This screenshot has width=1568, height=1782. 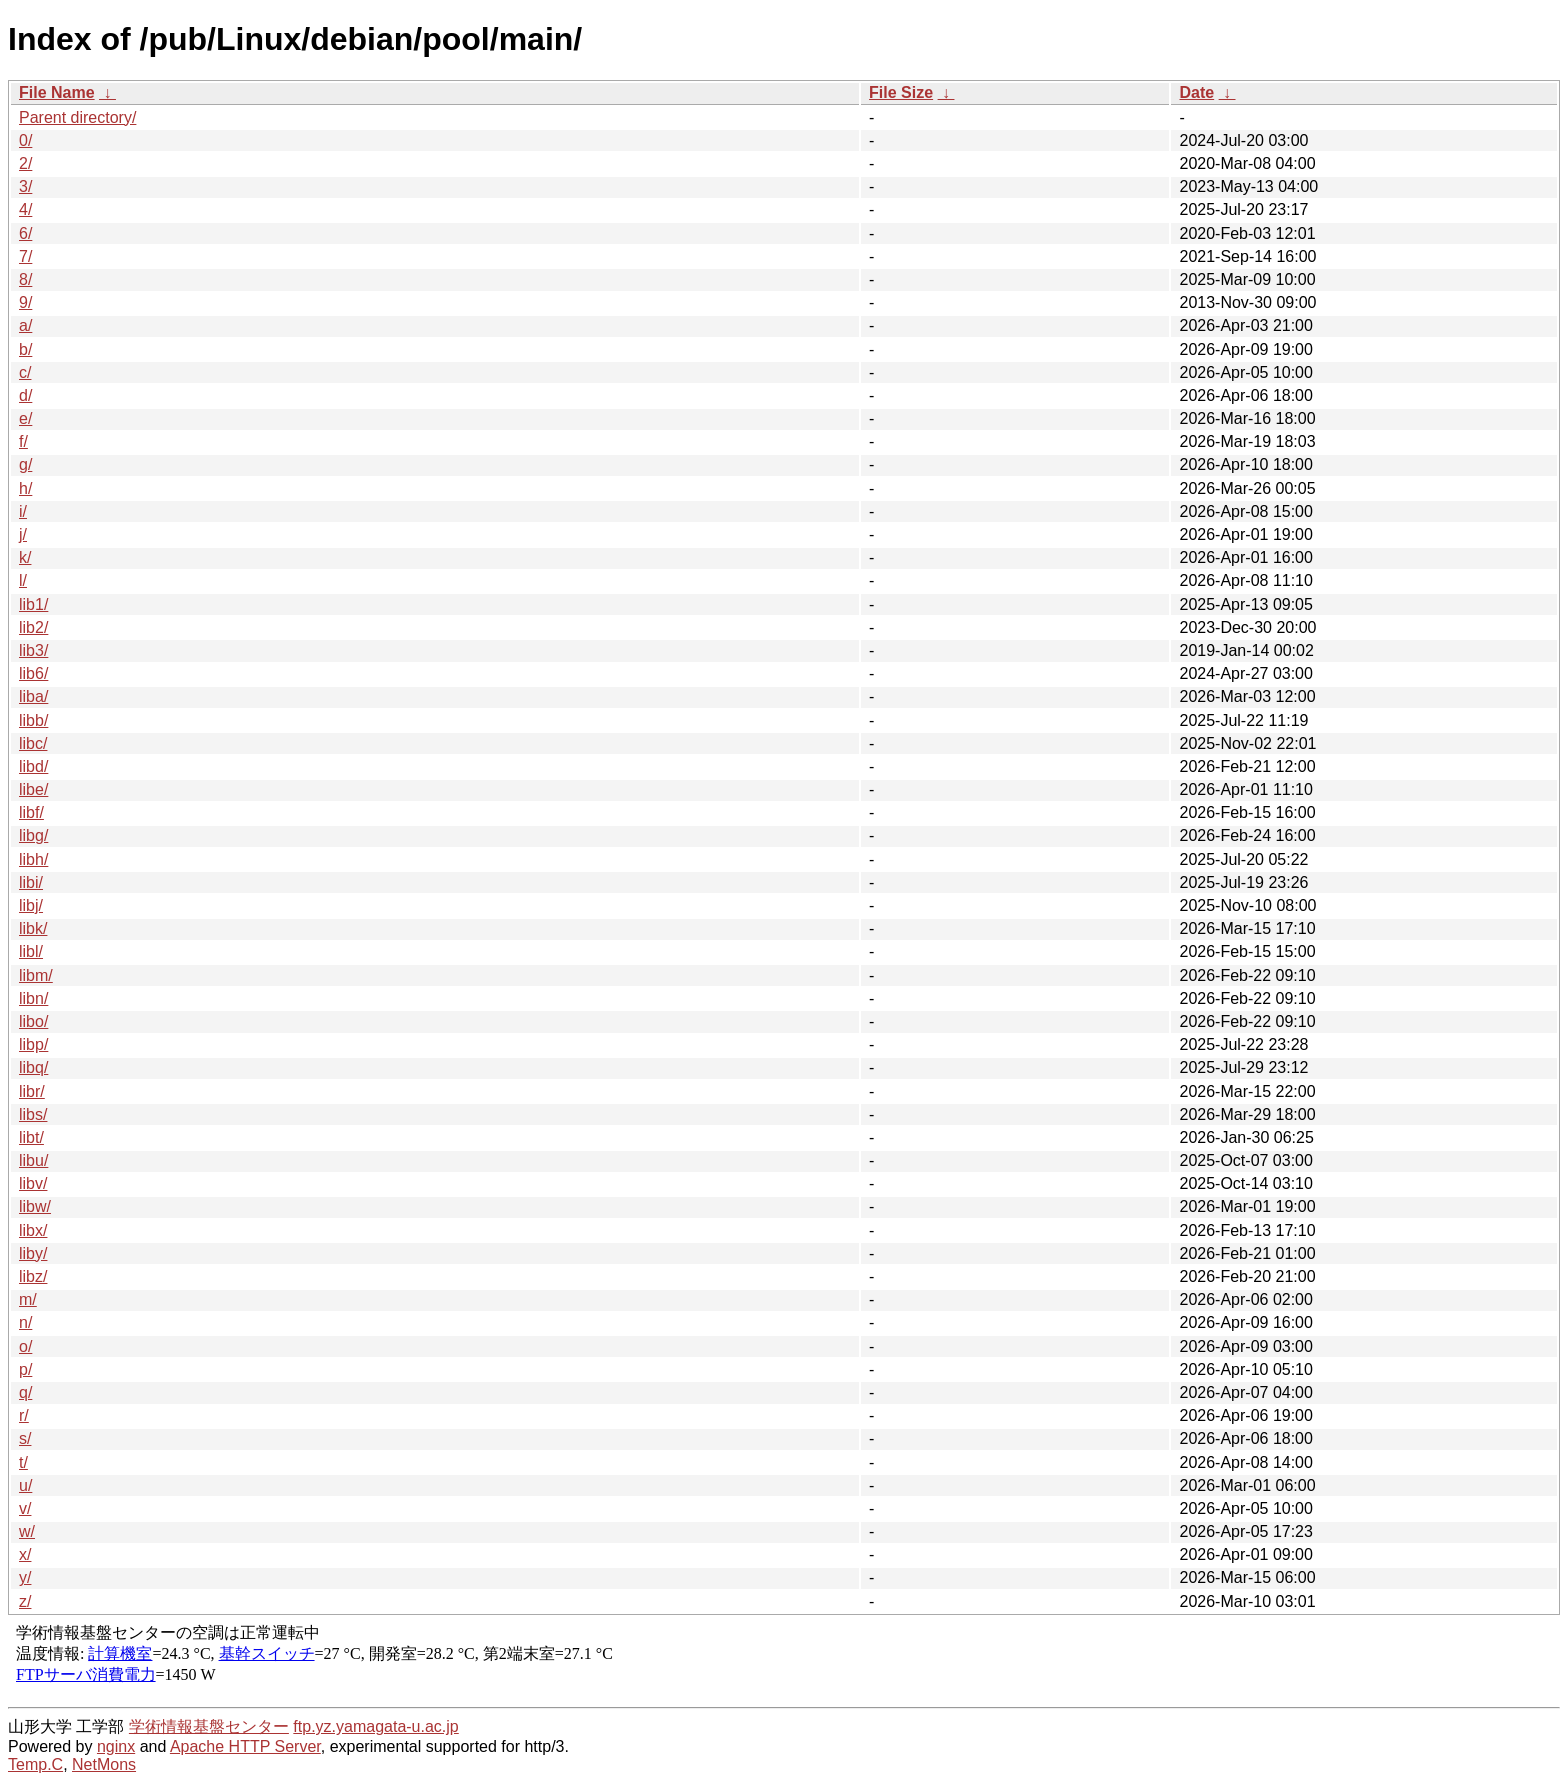 I want to click on lib6/, so click(x=33, y=673).